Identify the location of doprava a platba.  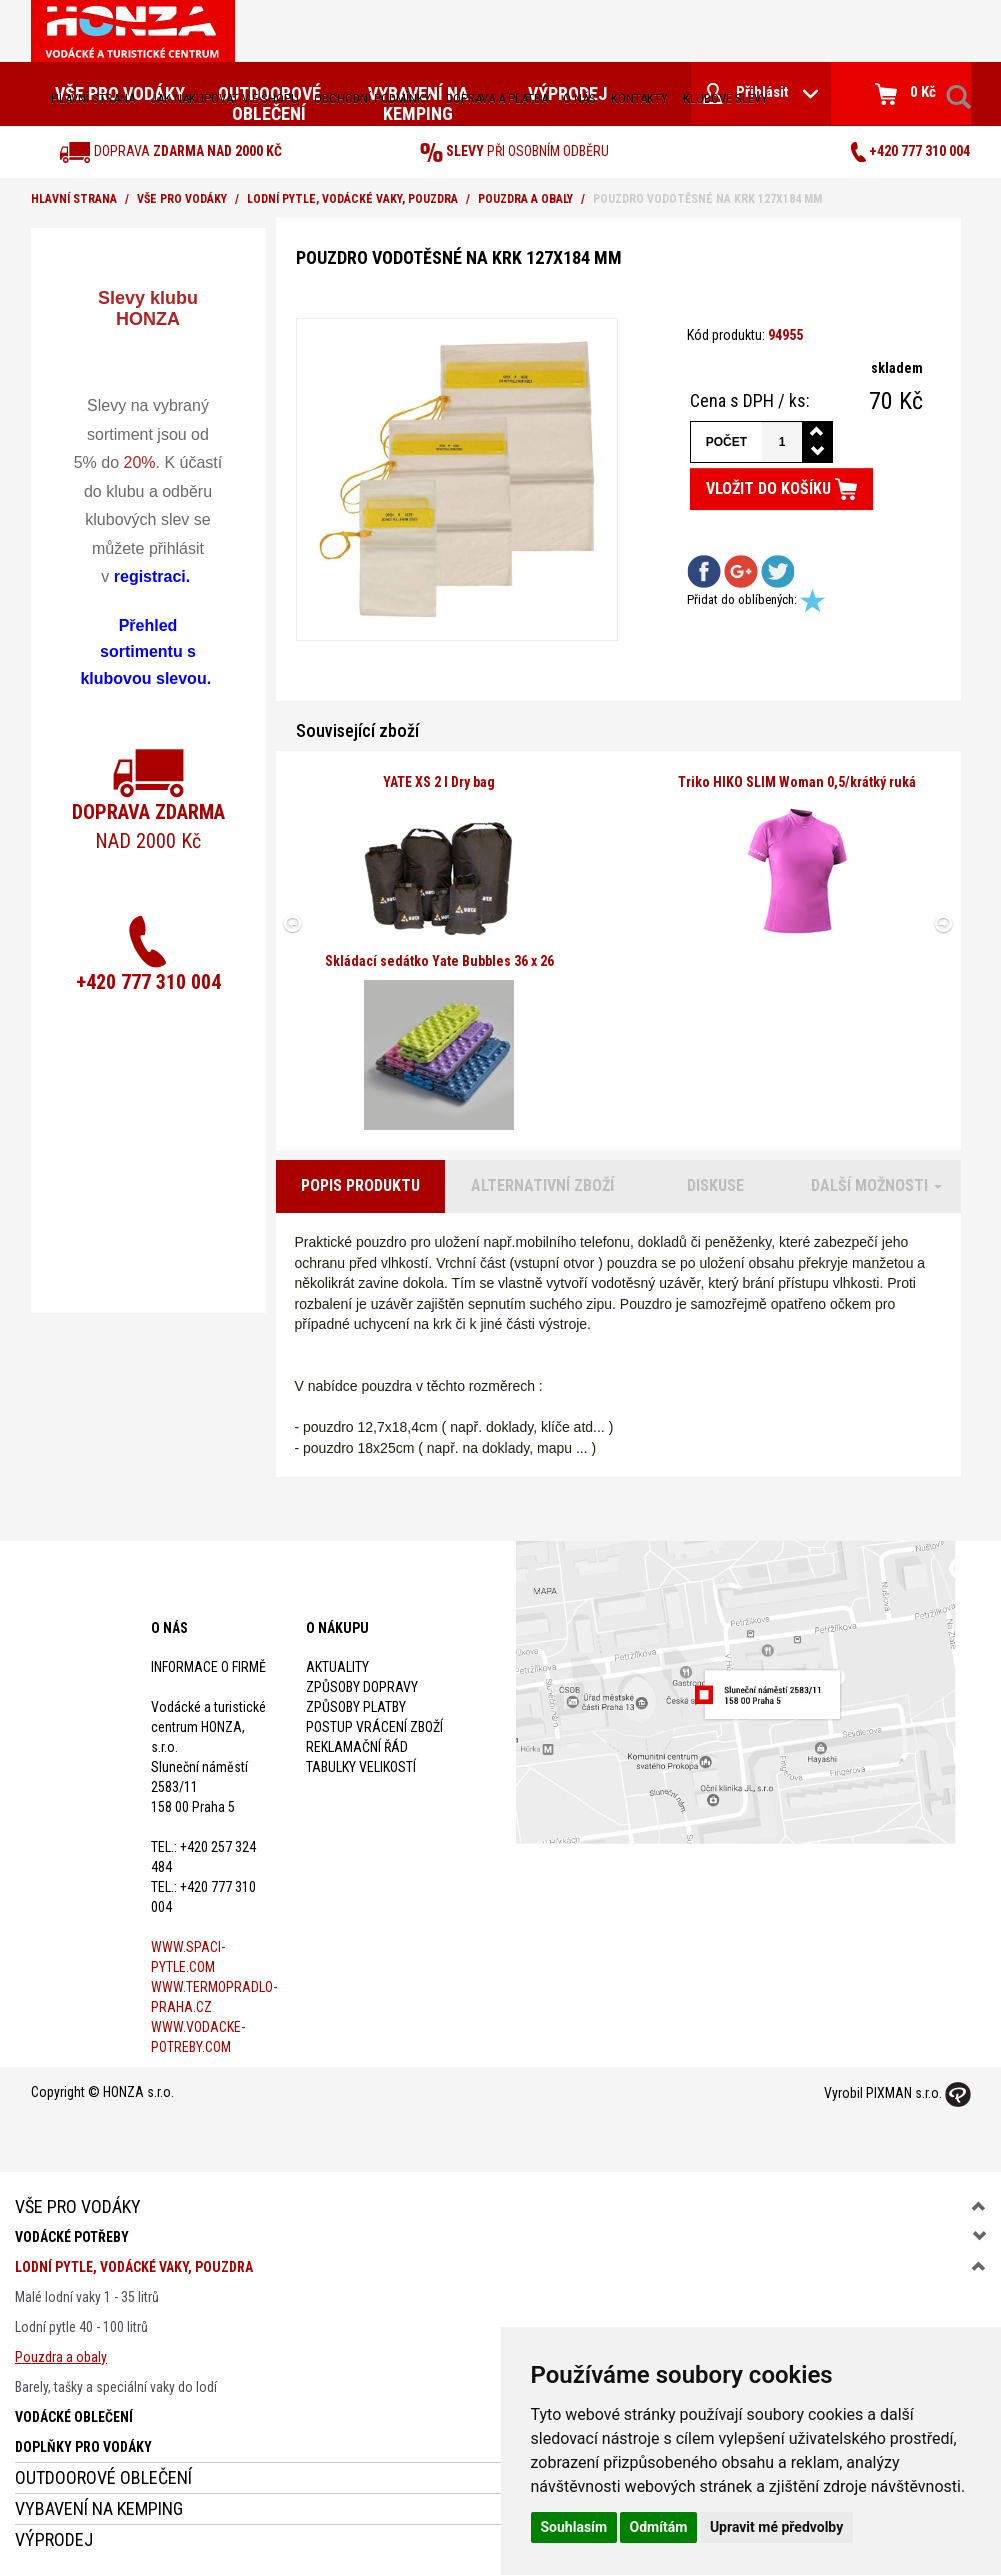
(497, 98).